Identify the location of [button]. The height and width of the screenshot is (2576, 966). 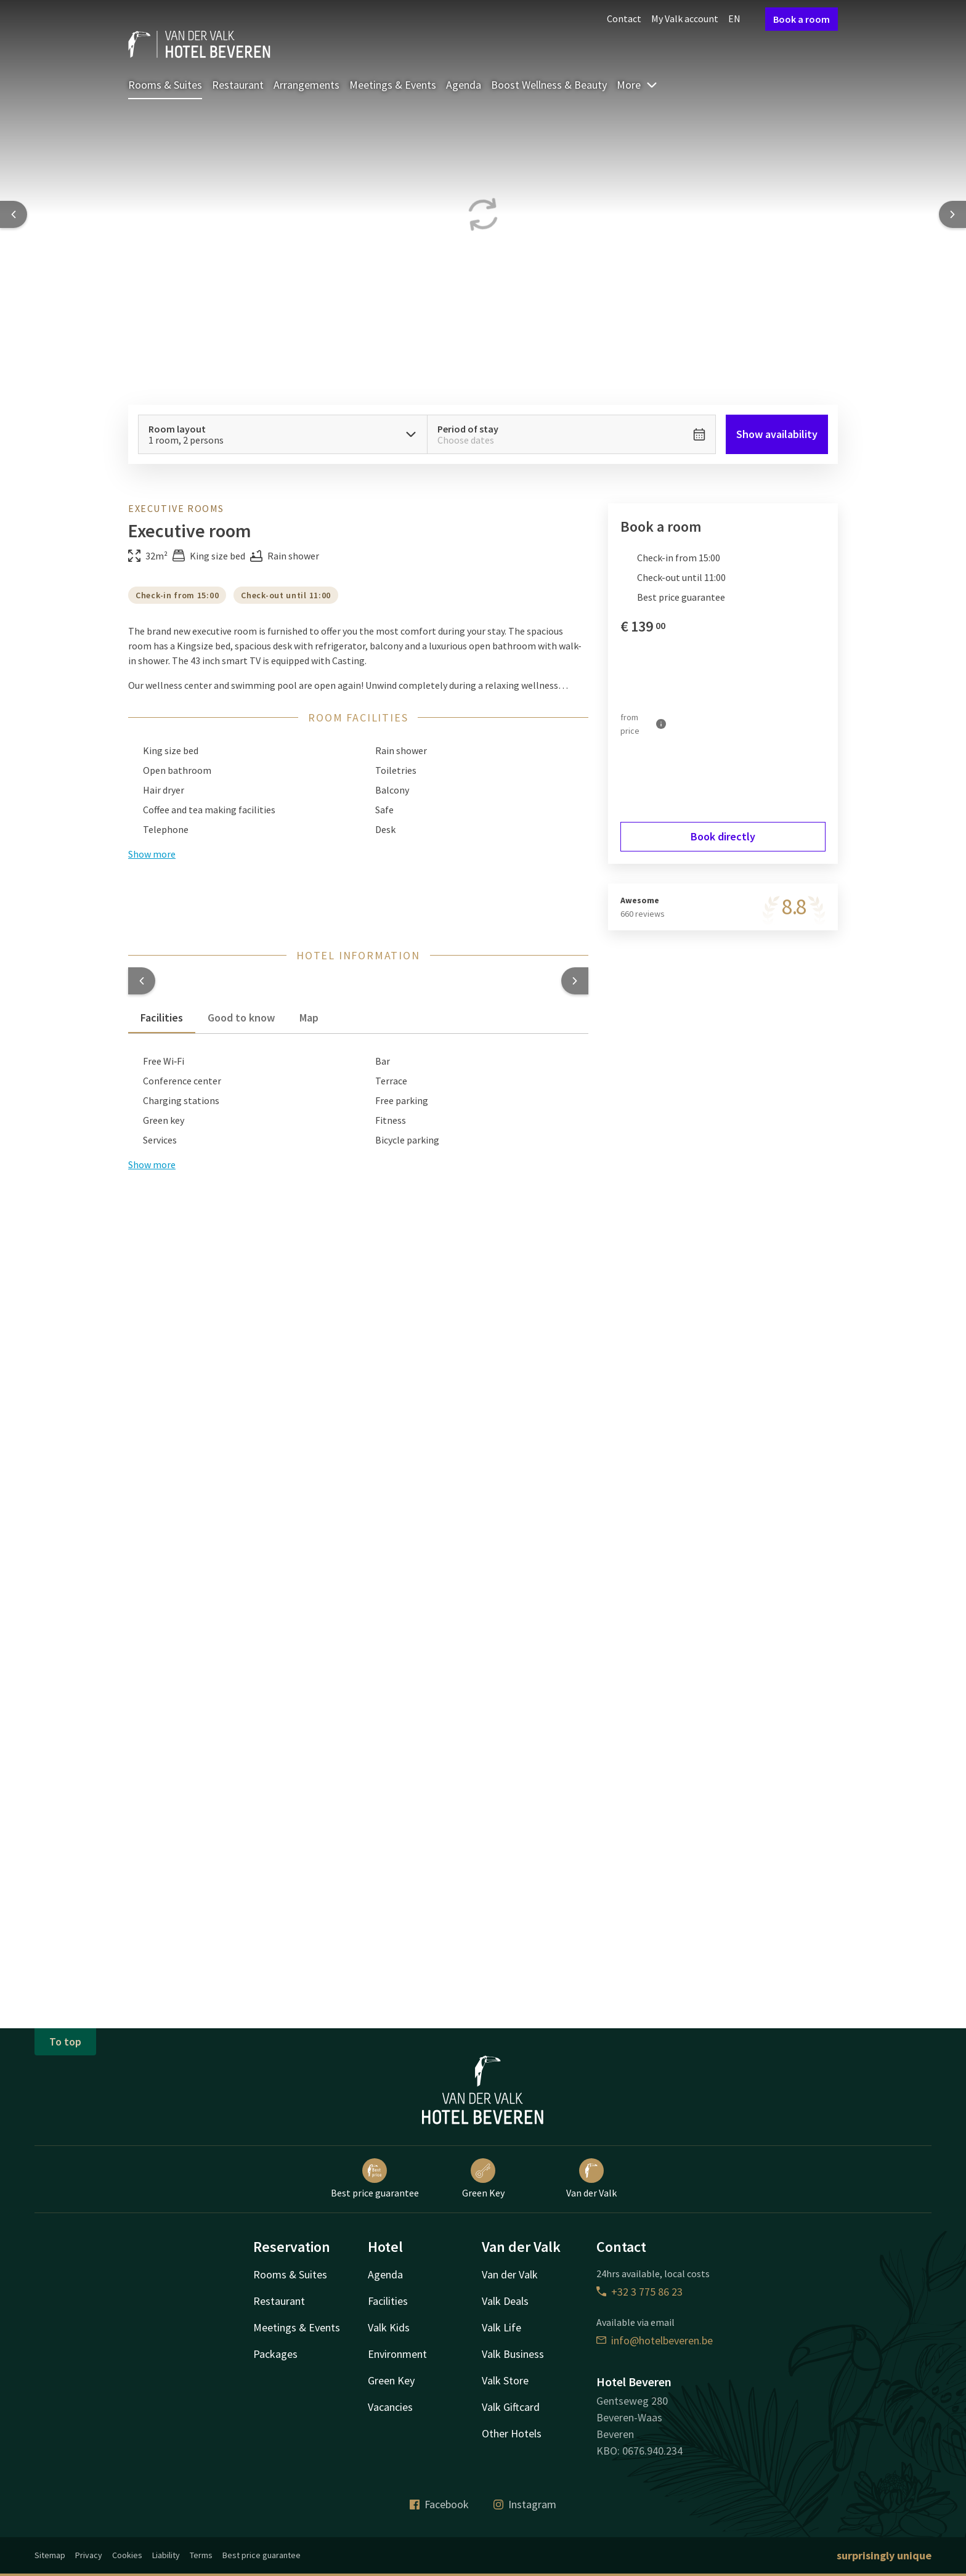
(141, 980).